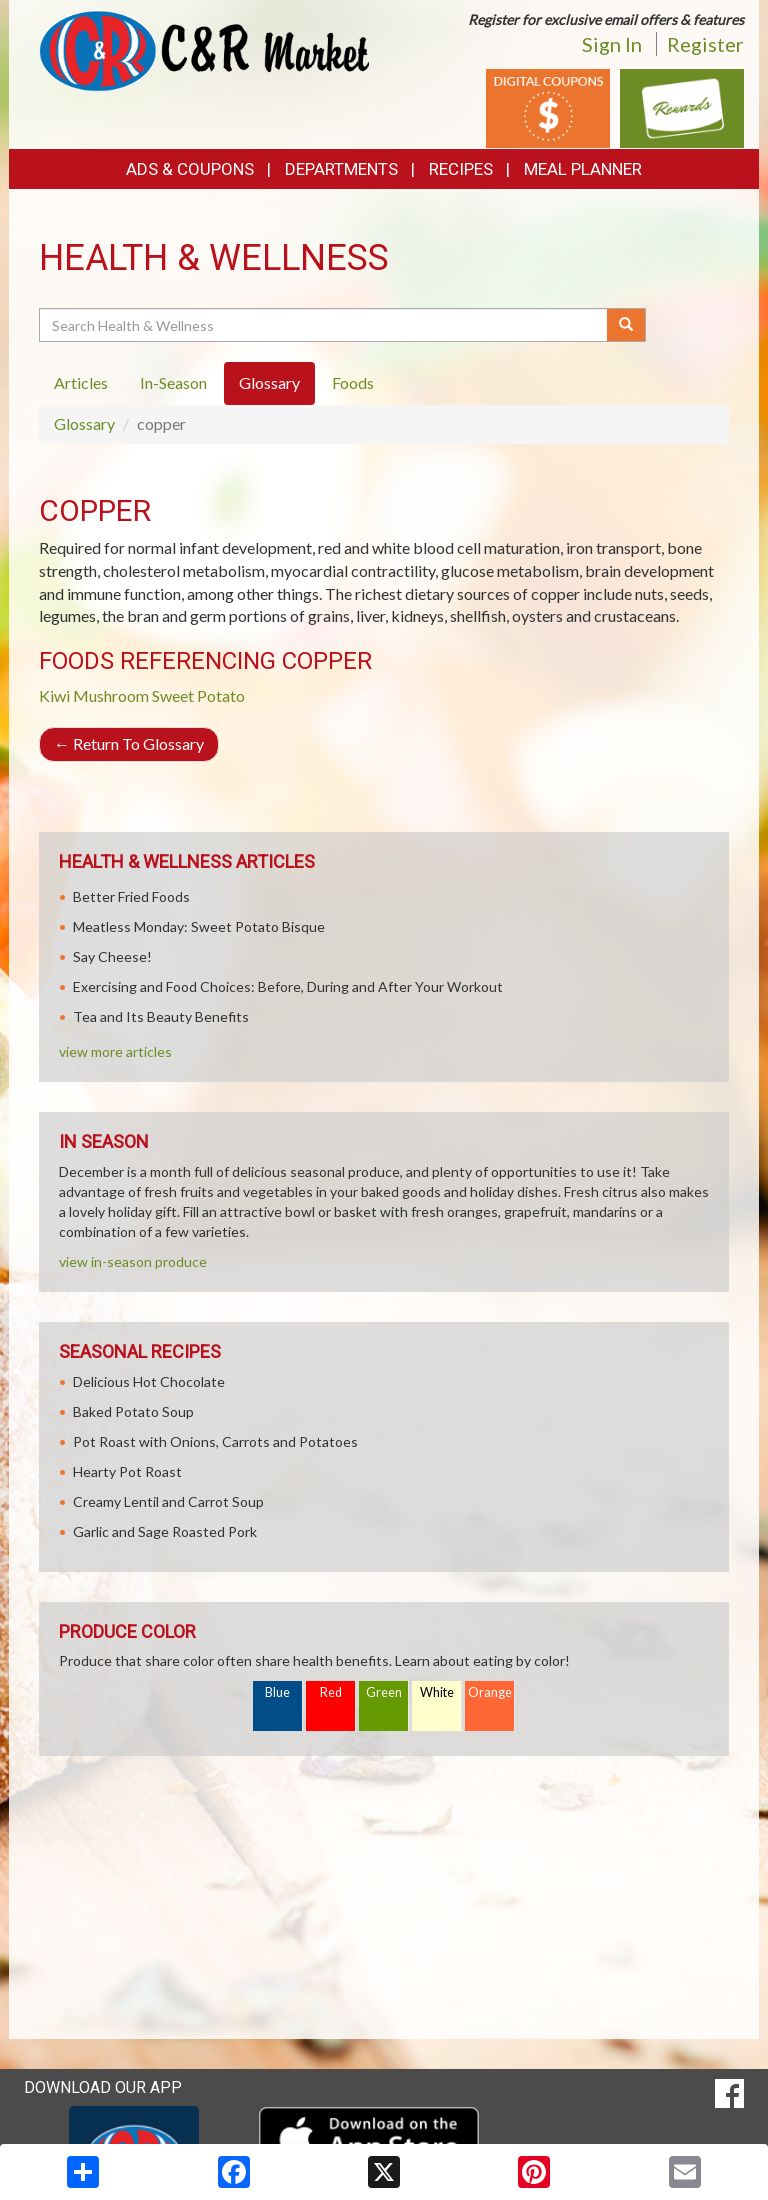 The width and height of the screenshot is (768, 2200). I want to click on [Search Health & Wellness], so click(324, 325).